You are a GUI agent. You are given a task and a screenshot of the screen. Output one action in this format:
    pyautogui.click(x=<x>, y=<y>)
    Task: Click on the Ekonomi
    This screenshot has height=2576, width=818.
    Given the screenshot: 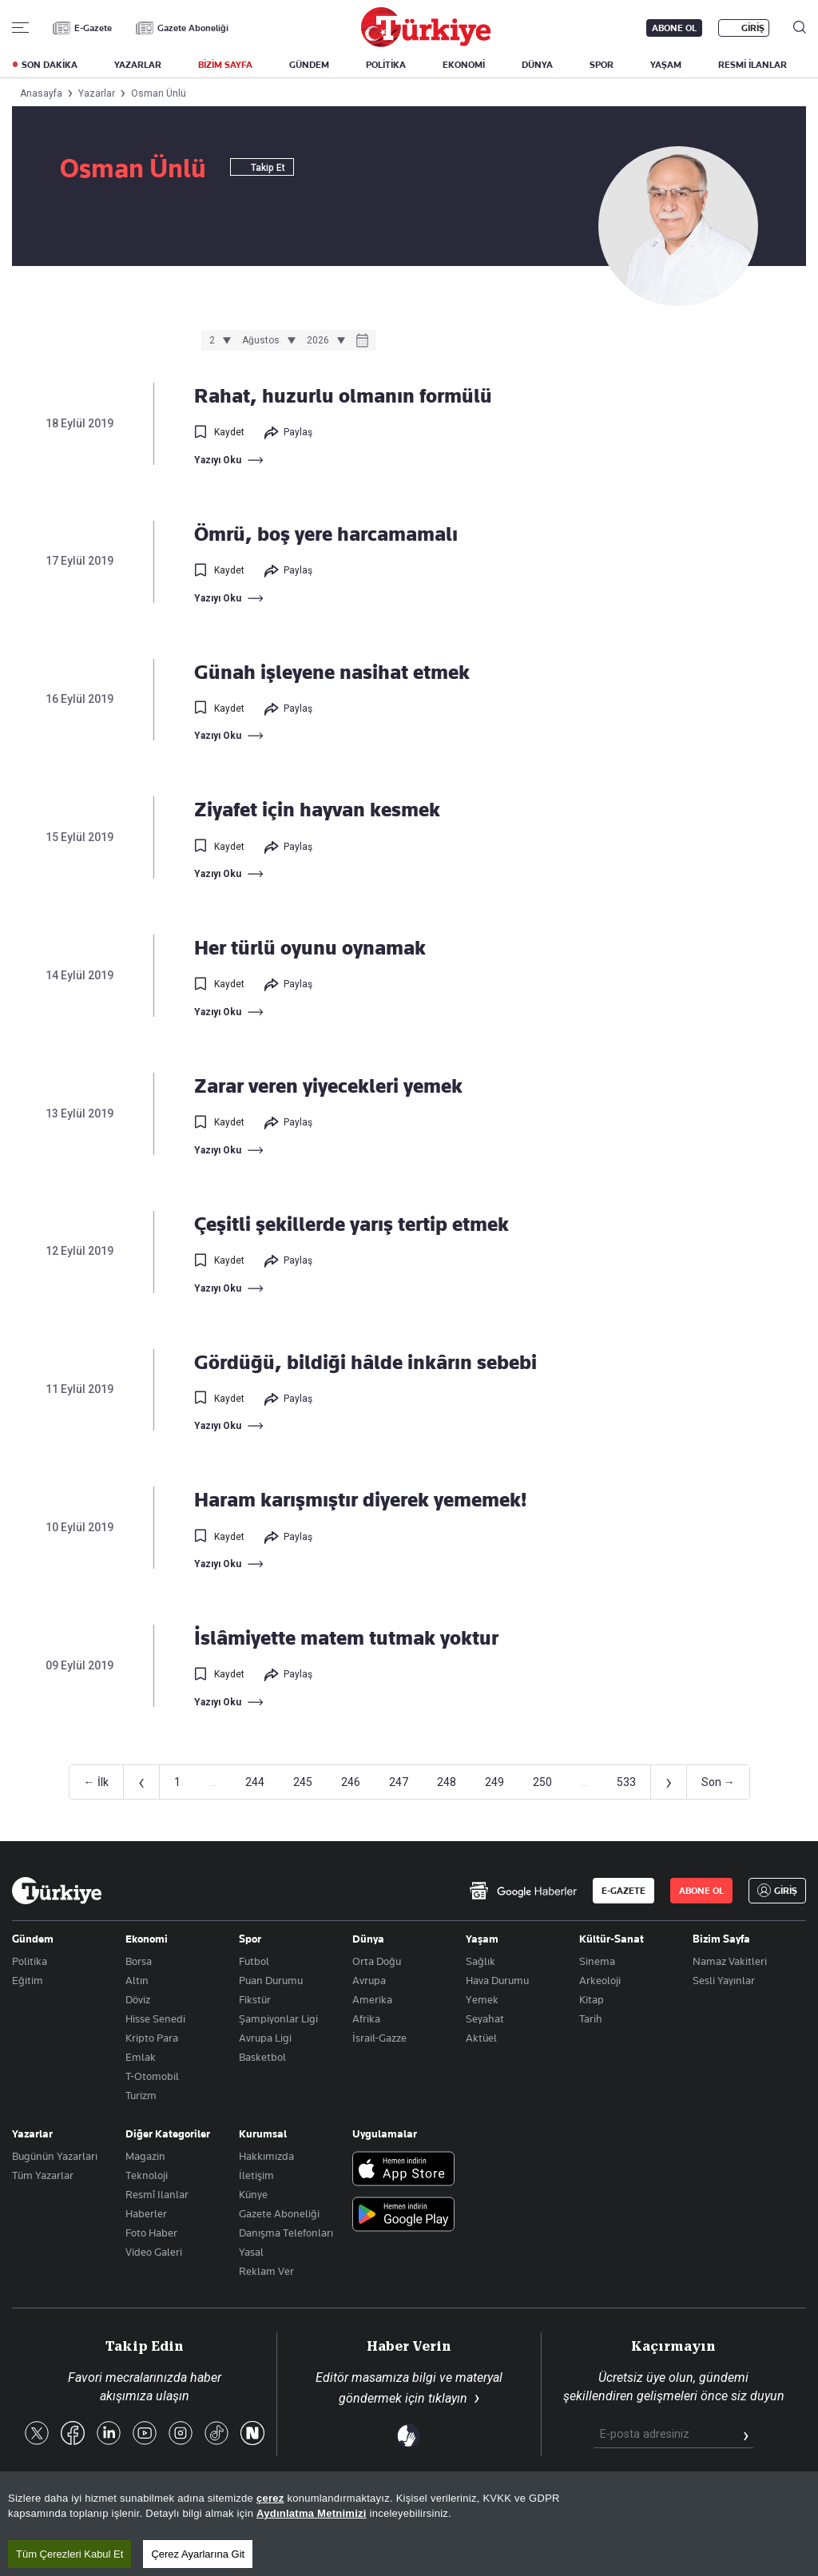 What is the action you would take?
    pyautogui.click(x=146, y=1938)
    